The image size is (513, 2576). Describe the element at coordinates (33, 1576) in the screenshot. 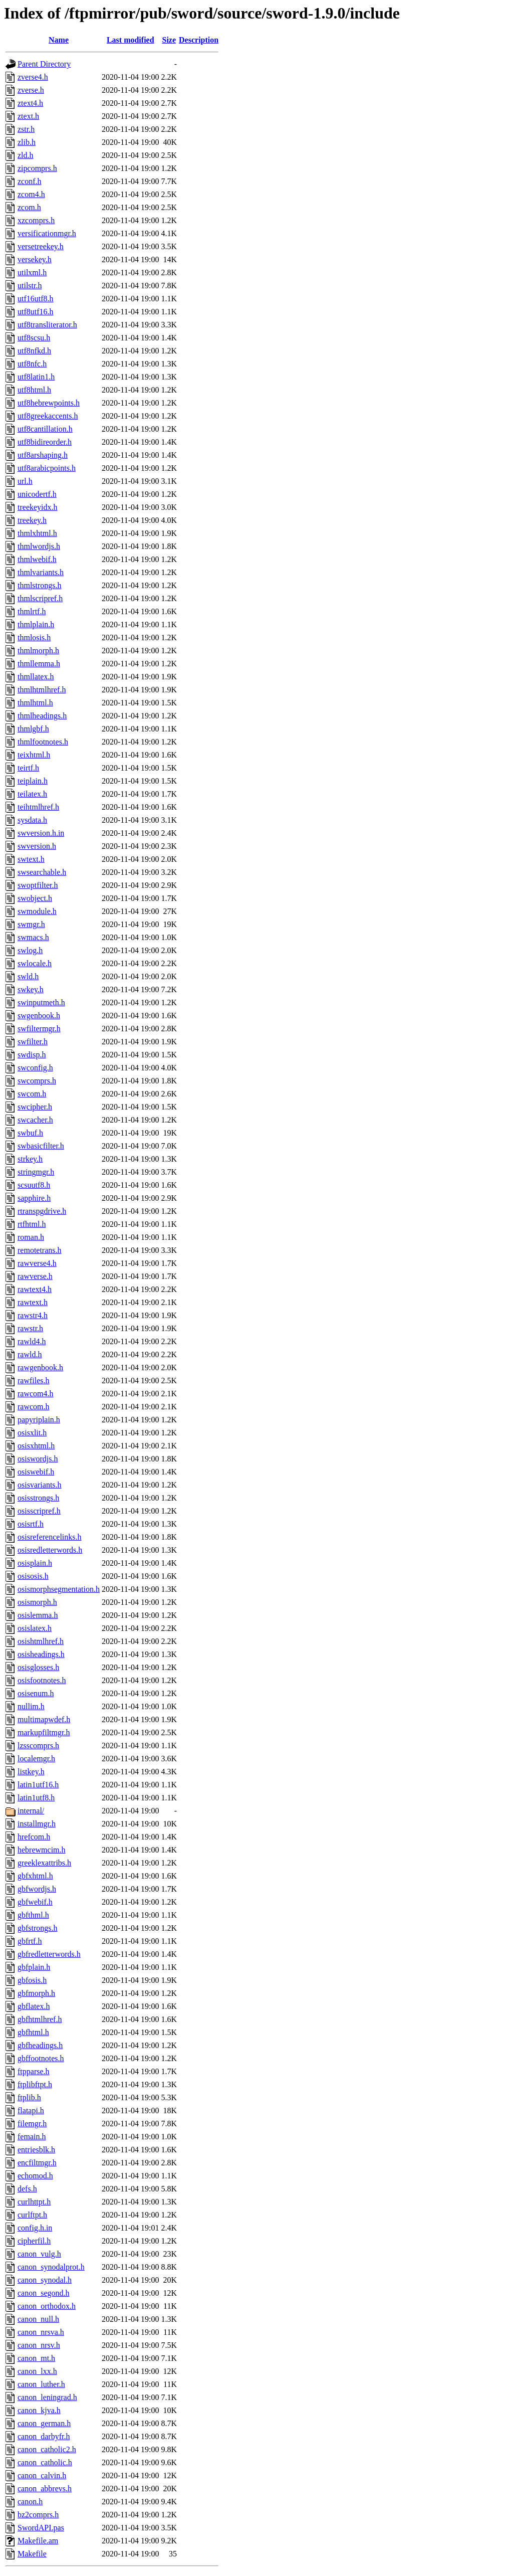

I see `osisosis.h` at that location.